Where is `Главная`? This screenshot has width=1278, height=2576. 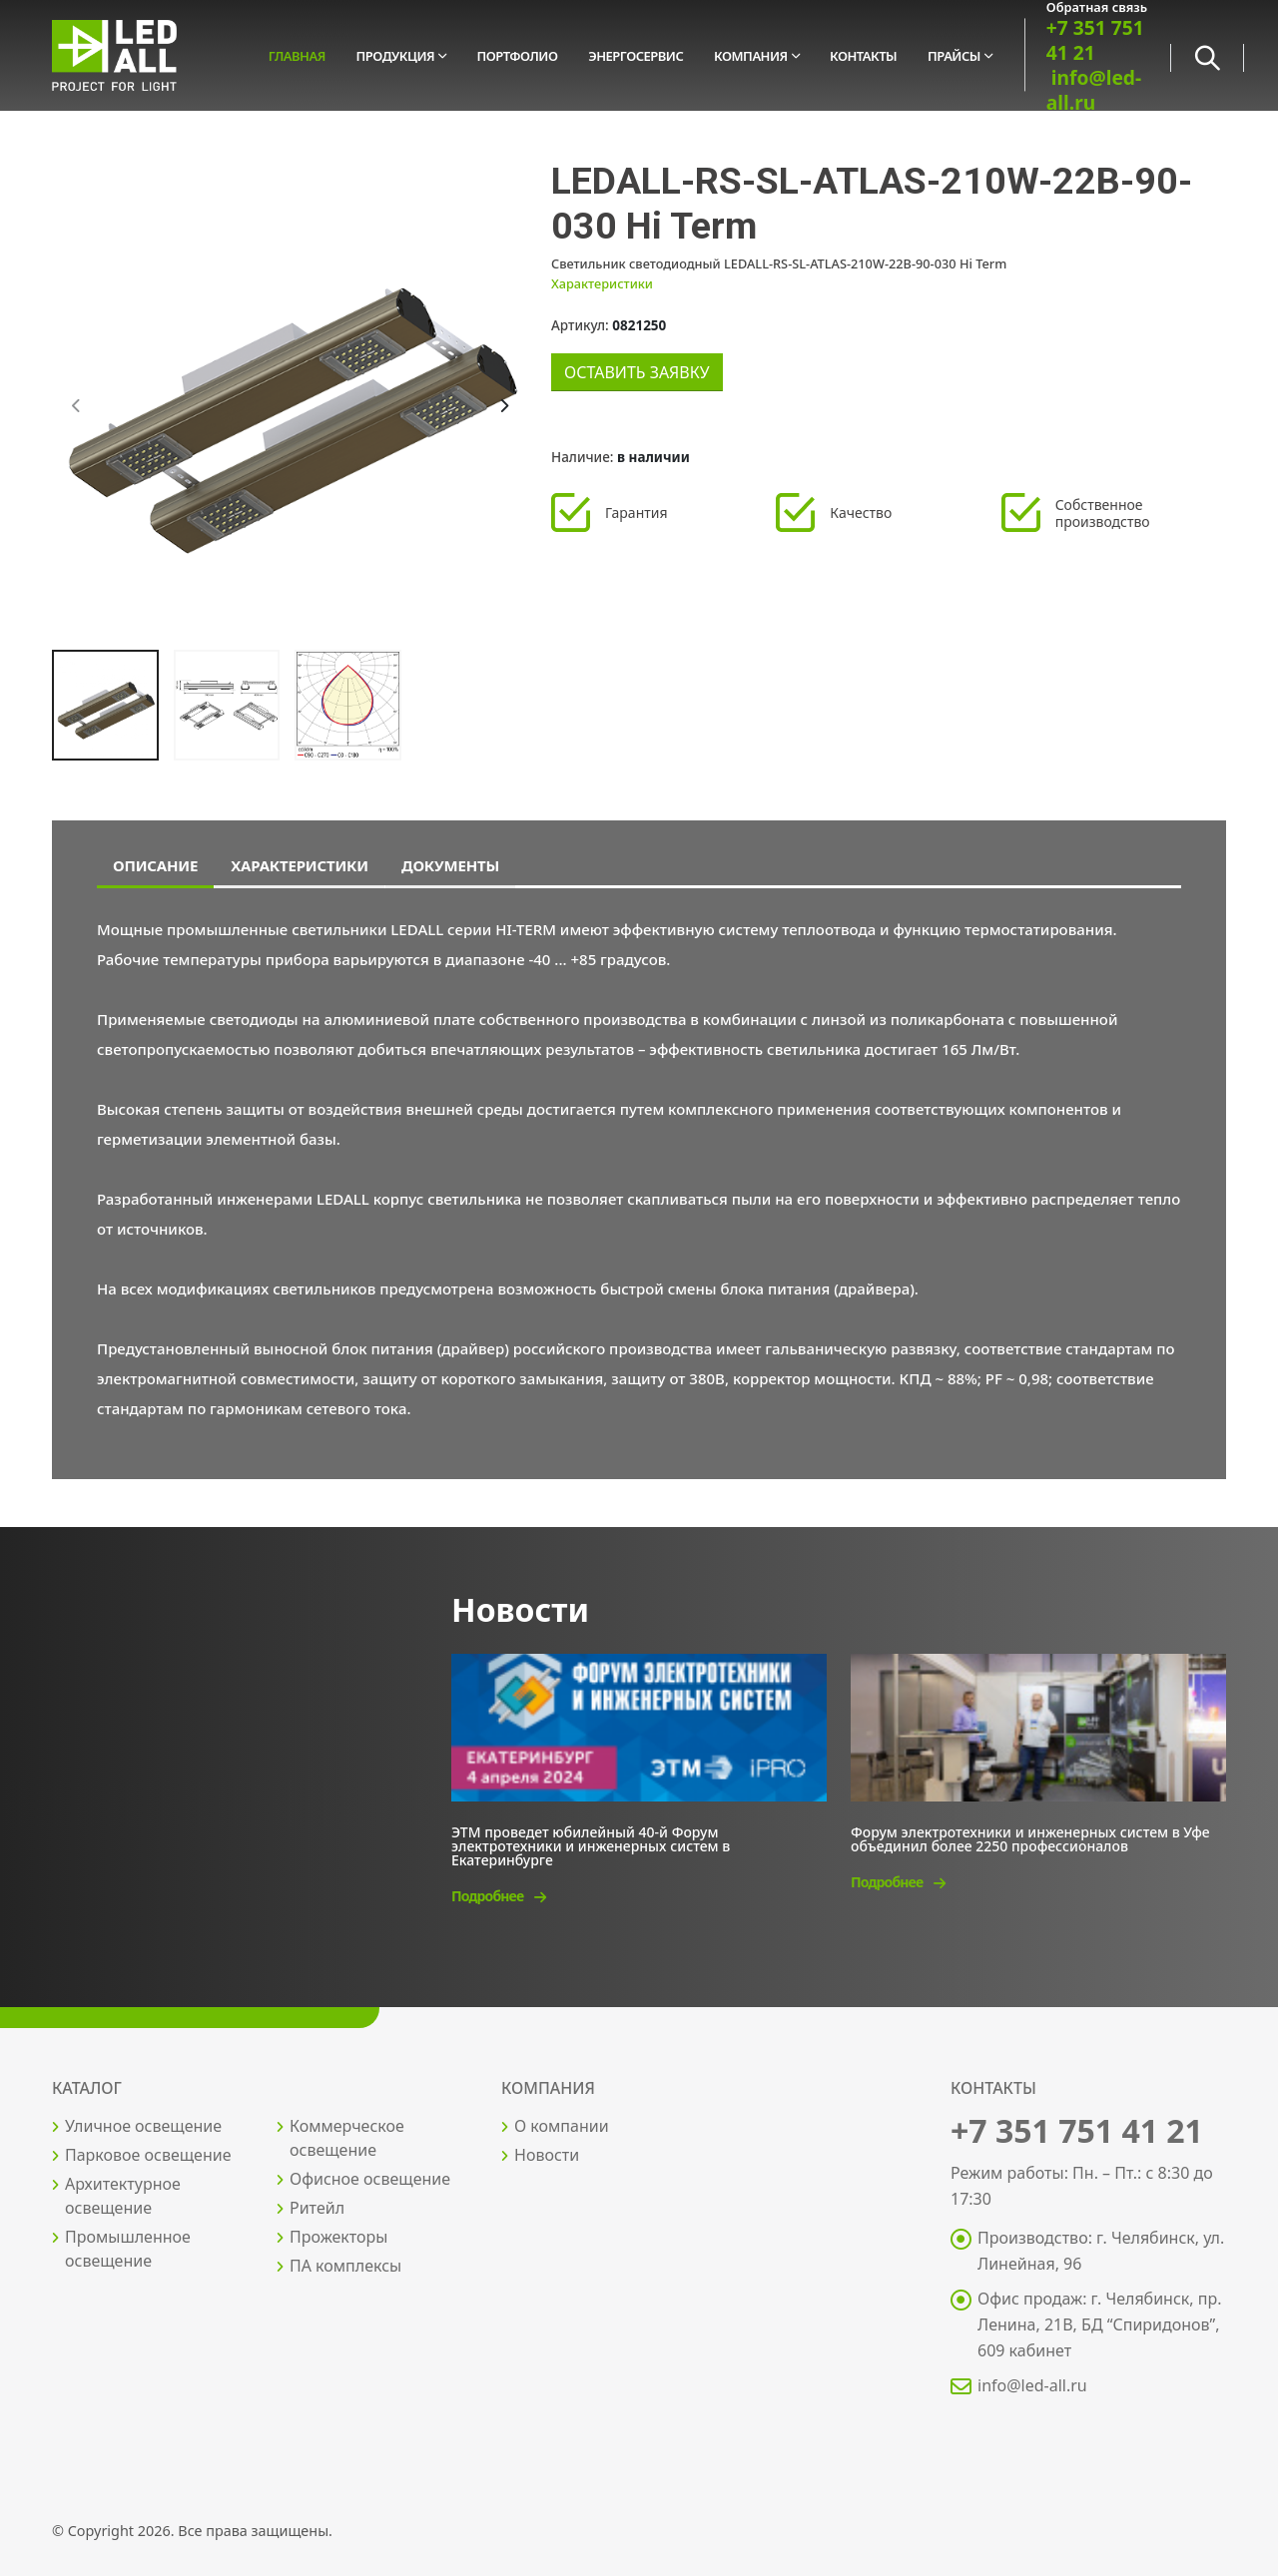 Главная is located at coordinates (297, 56).